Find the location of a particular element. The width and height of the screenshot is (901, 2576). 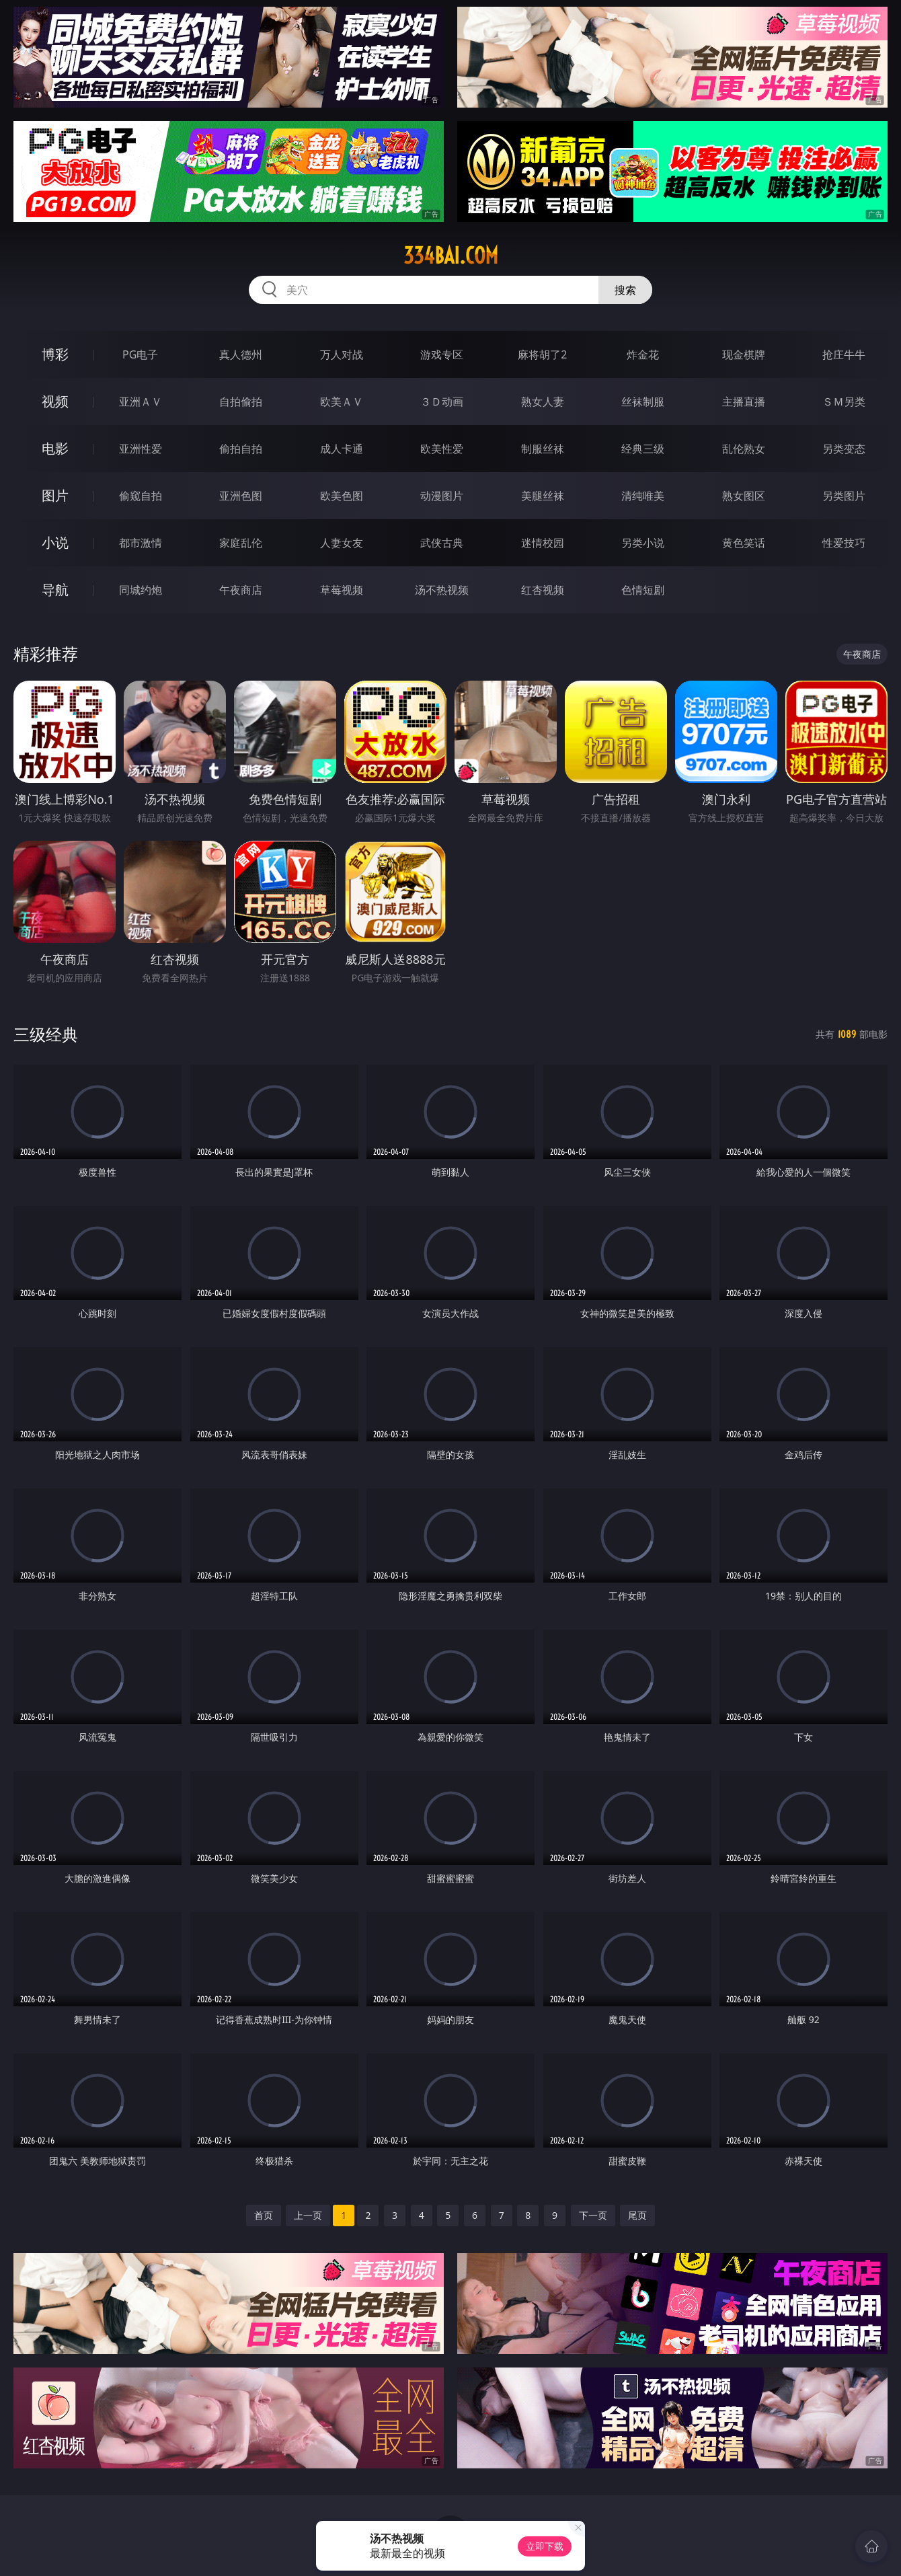

首页 is located at coordinates (263, 2215).